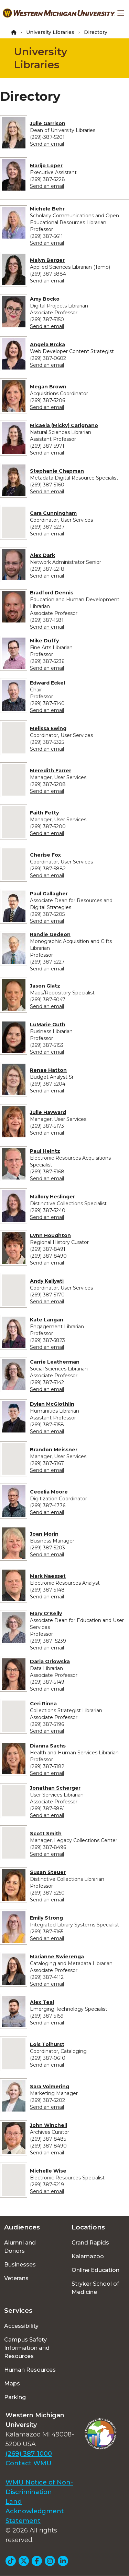 The image size is (129, 2576). What do you see at coordinates (48, 1576) in the screenshot?
I see `Mark Naesset` at bounding box center [48, 1576].